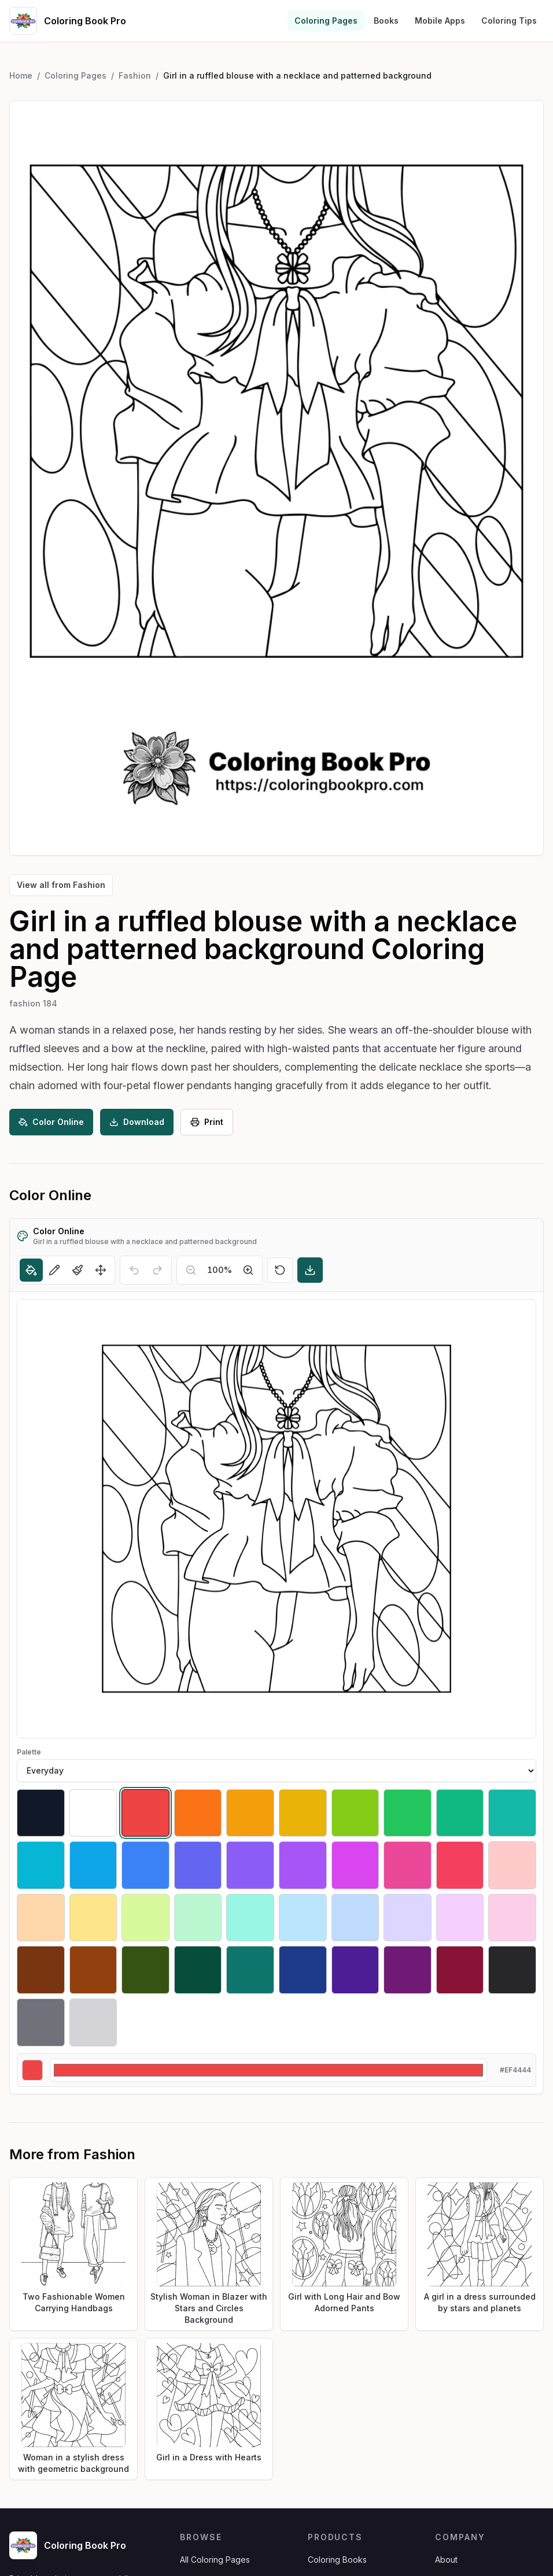 Image resolution: width=553 pixels, height=2576 pixels. Describe the element at coordinates (280, 1270) in the screenshot. I see `[Reset]` at that location.